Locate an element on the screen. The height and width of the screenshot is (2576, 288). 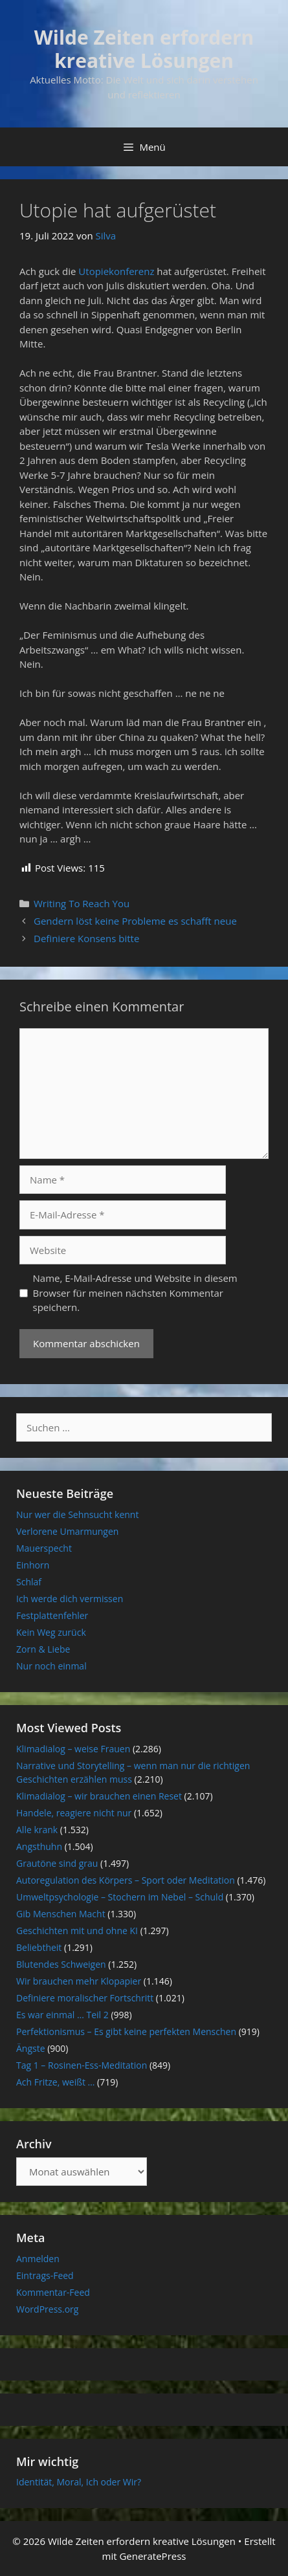
Identität, Moral, Ich oder Wir? is located at coordinates (78, 2482).